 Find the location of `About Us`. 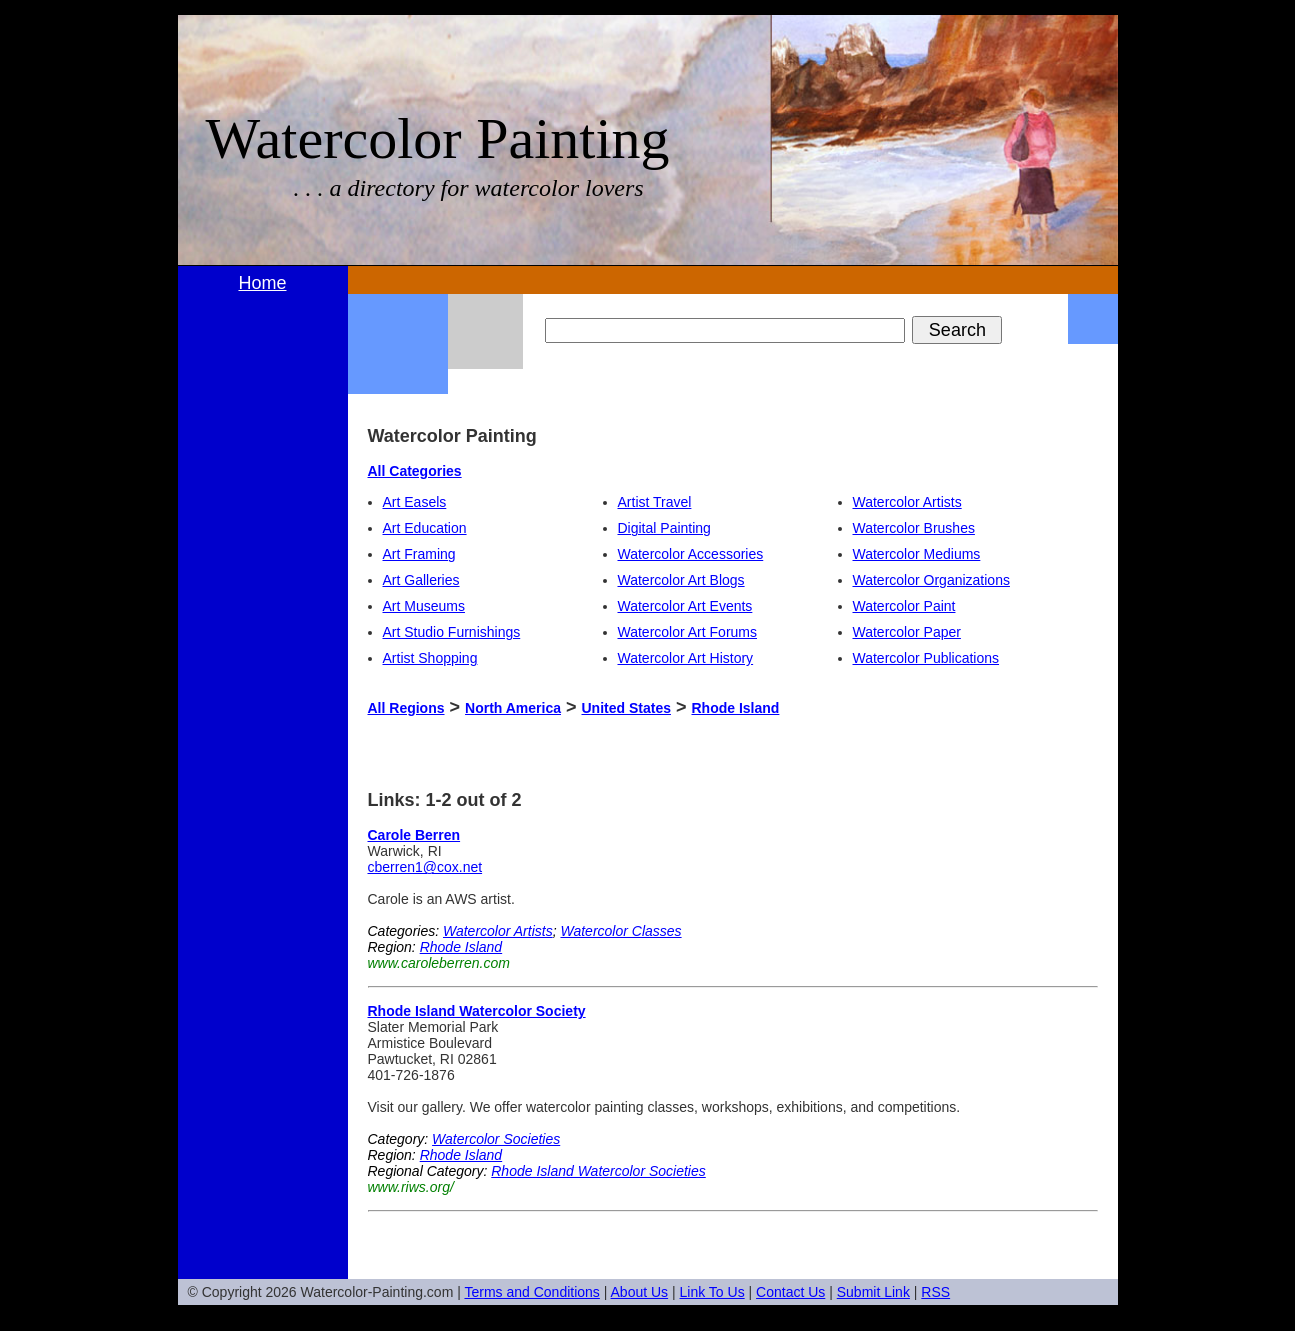

About Us is located at coordinates (640, 1292).